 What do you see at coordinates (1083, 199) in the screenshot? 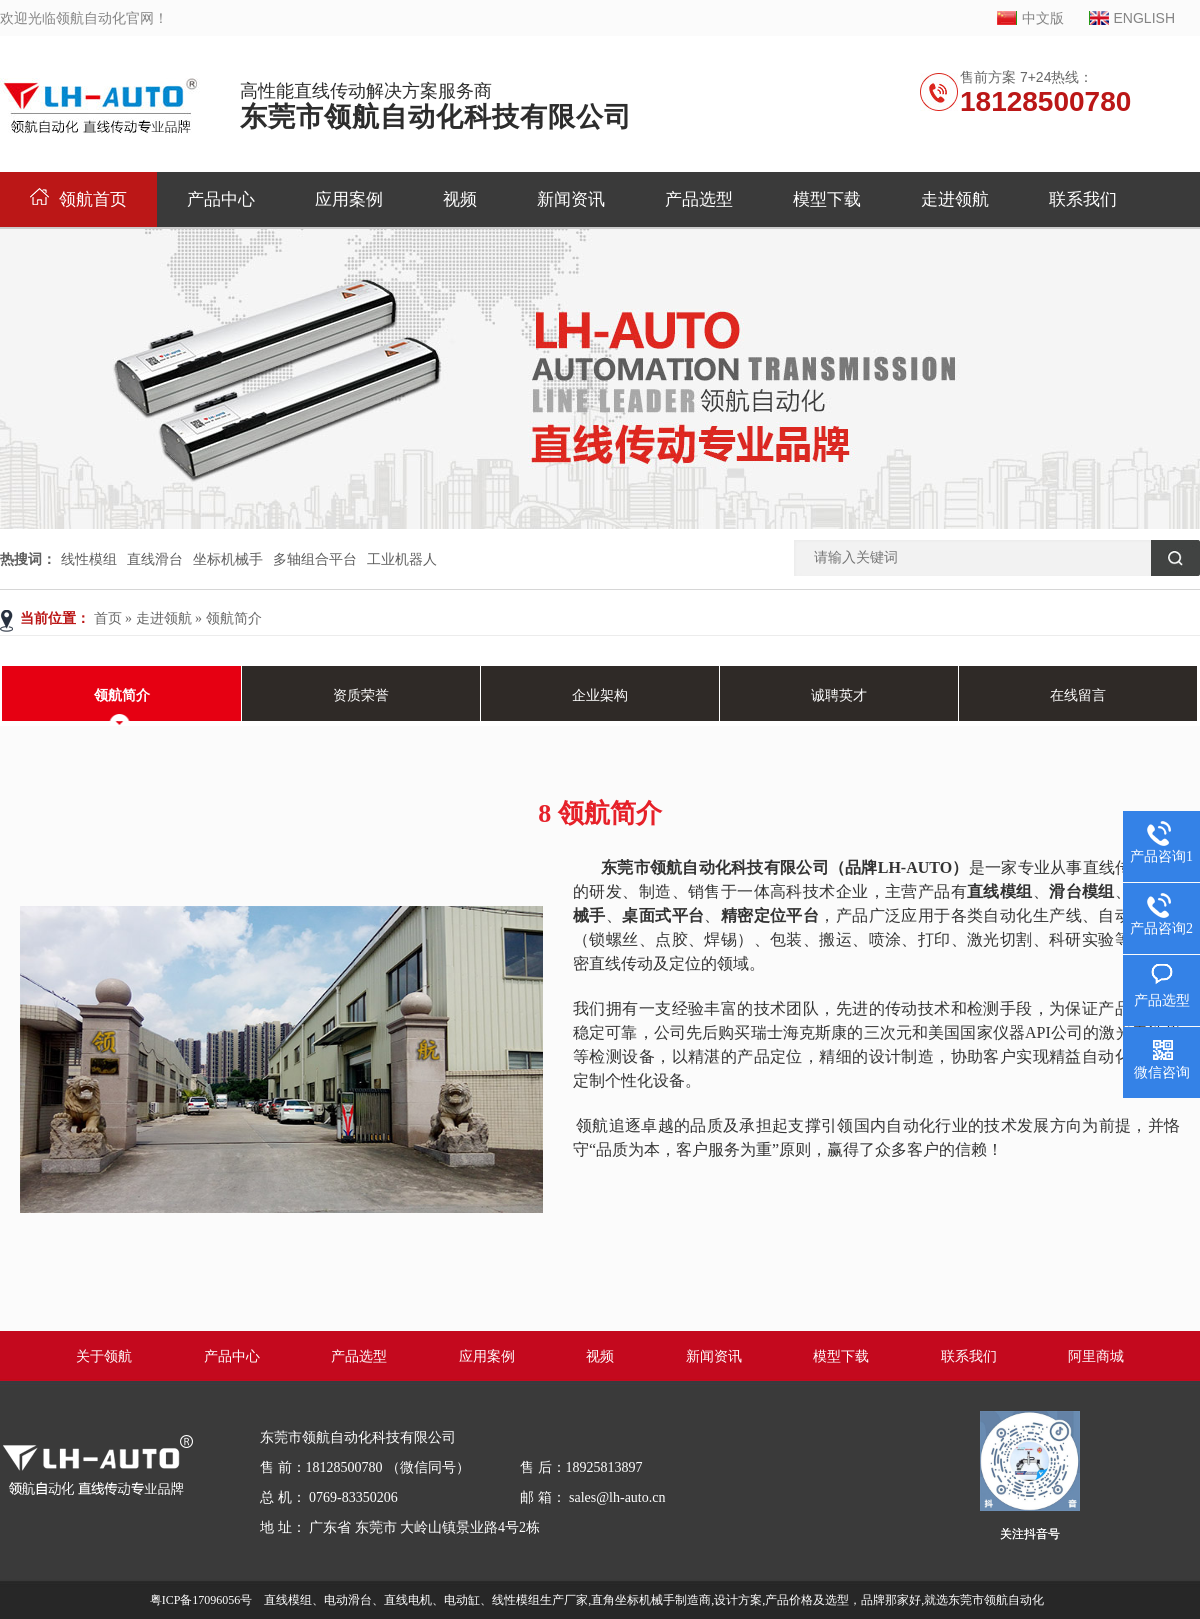
I see `联系我们` at bounding box center [1083, 199].